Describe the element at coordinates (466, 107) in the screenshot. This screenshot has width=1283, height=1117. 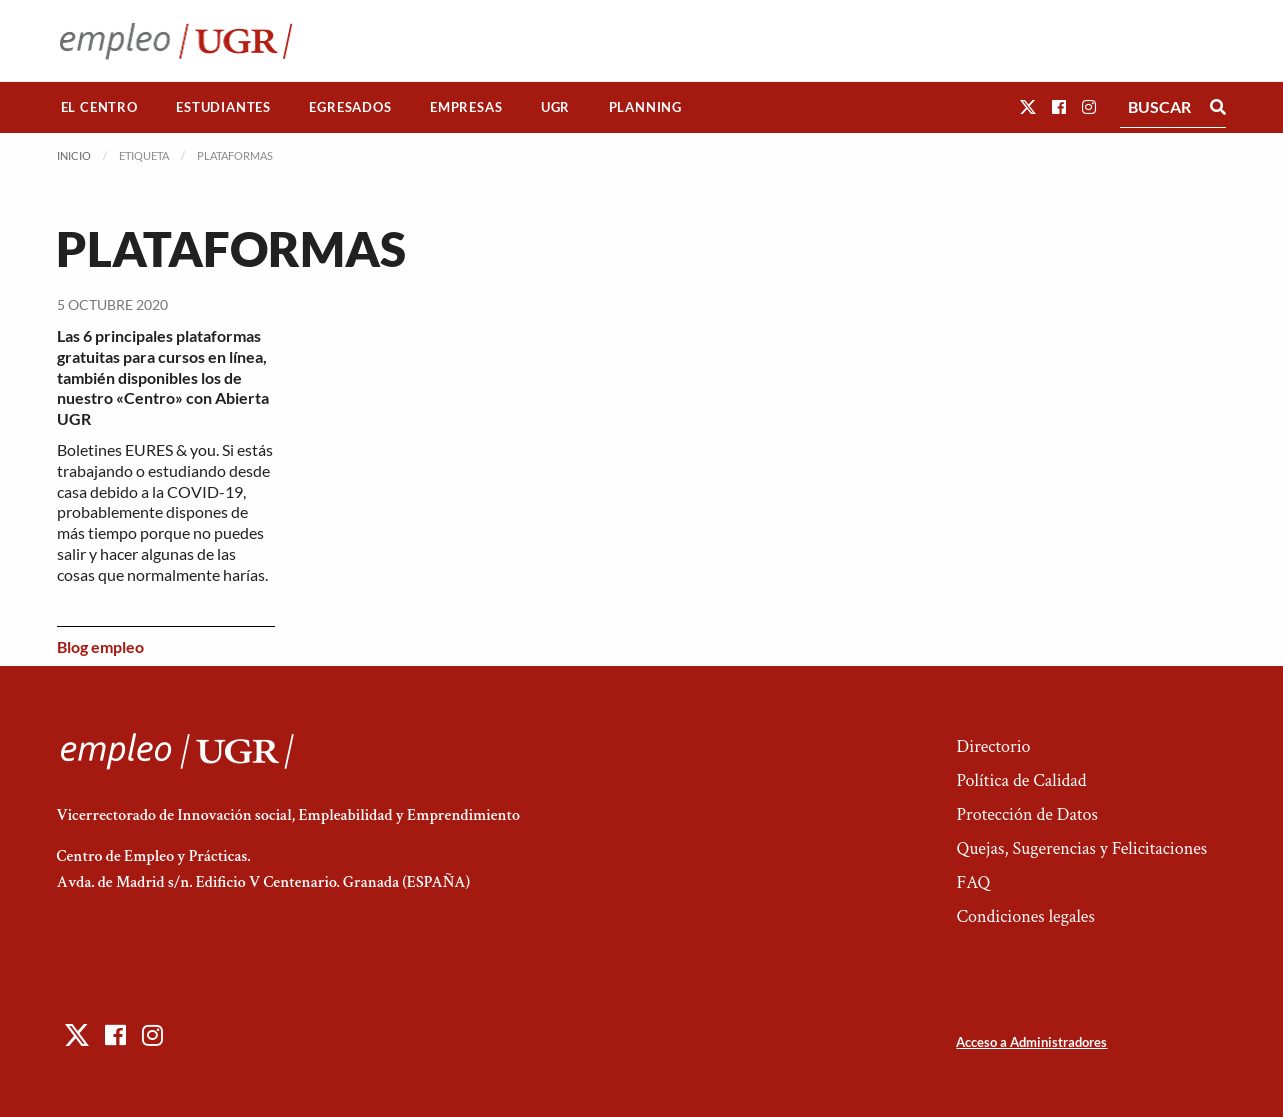
I see `Empresas` at that location.